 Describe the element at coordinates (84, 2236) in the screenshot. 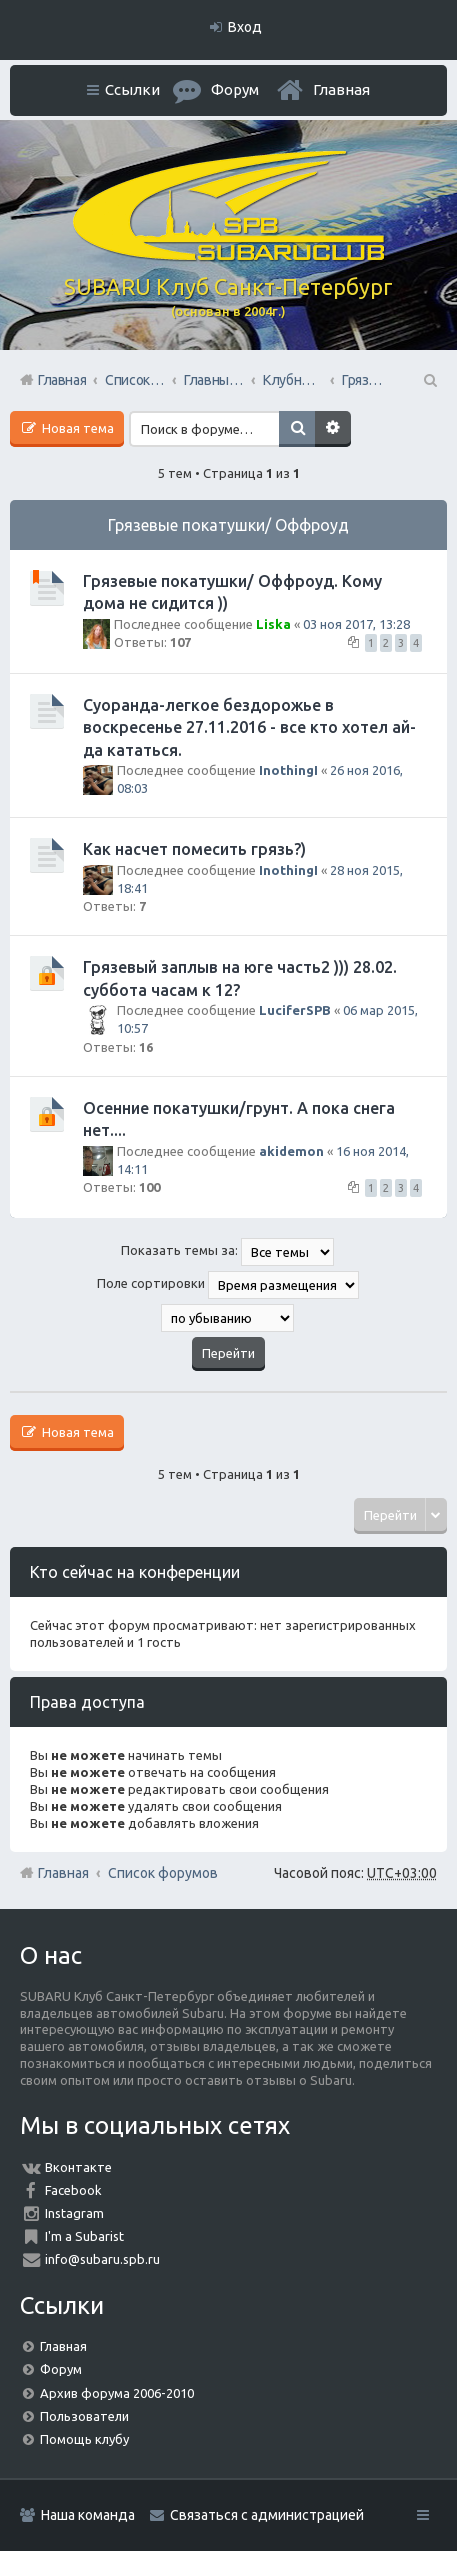

I see `I'm a Subarist` at that location.